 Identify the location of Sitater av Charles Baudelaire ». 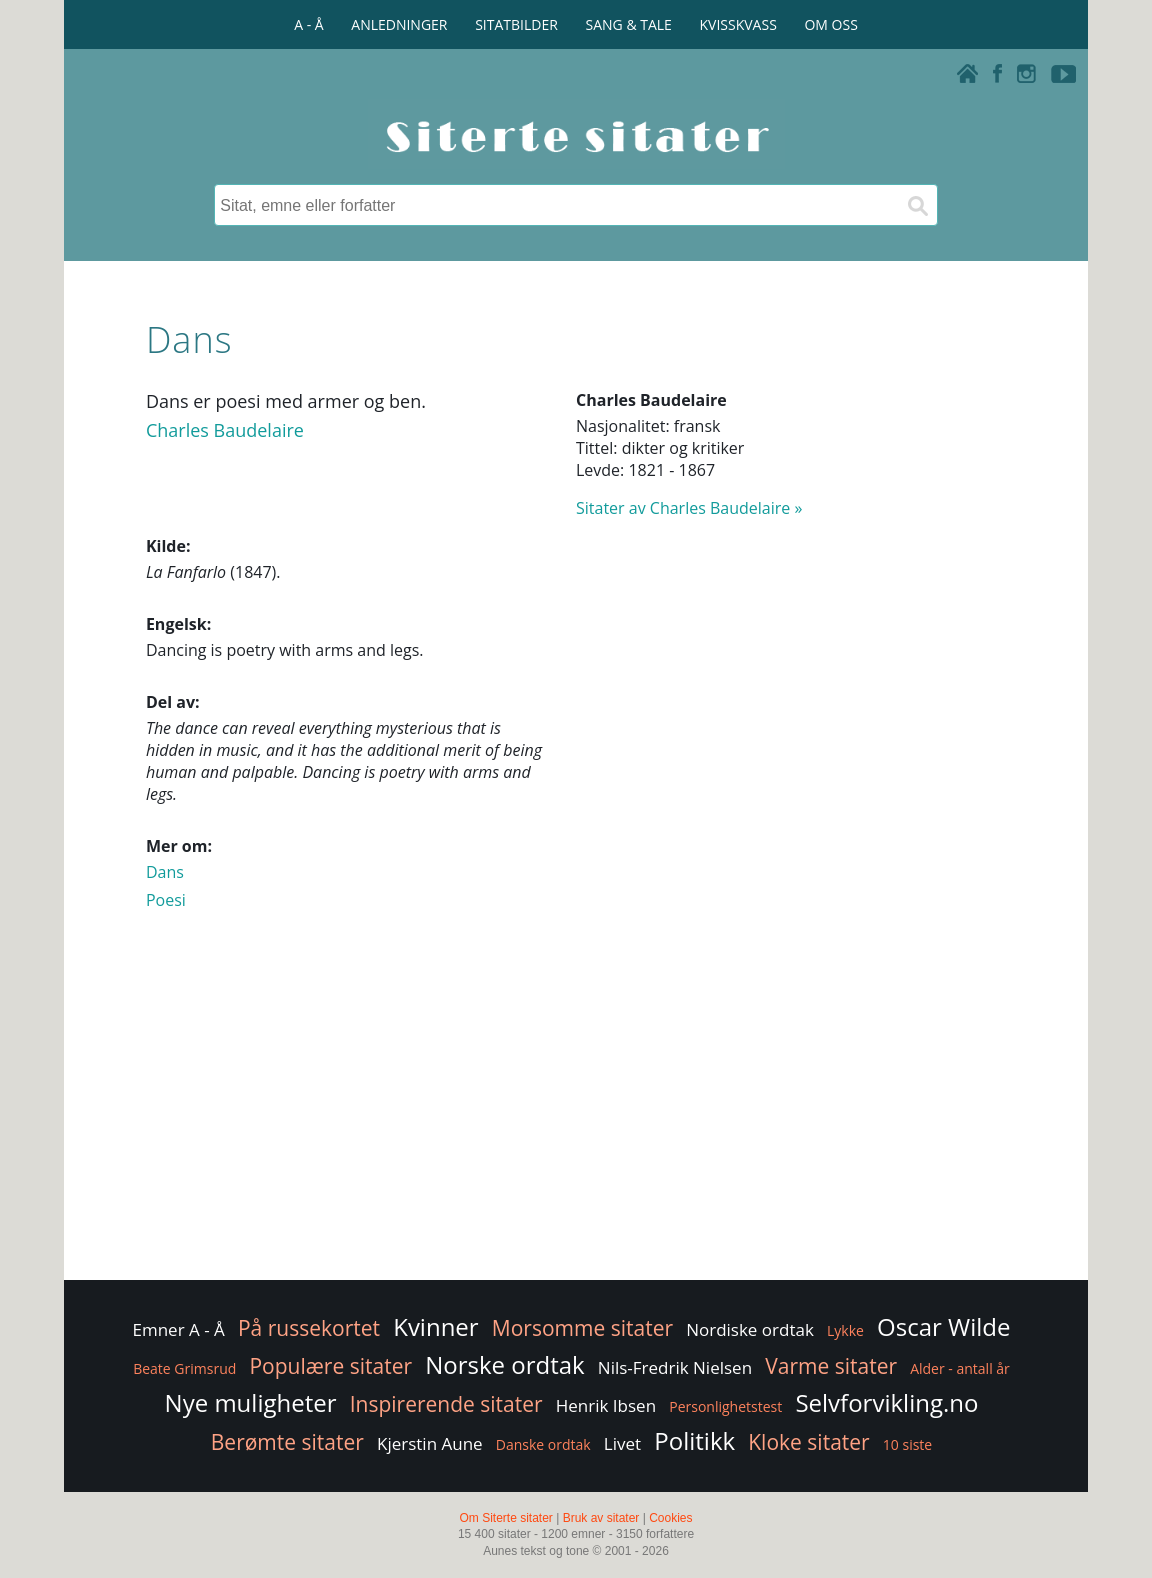
(689, 508).